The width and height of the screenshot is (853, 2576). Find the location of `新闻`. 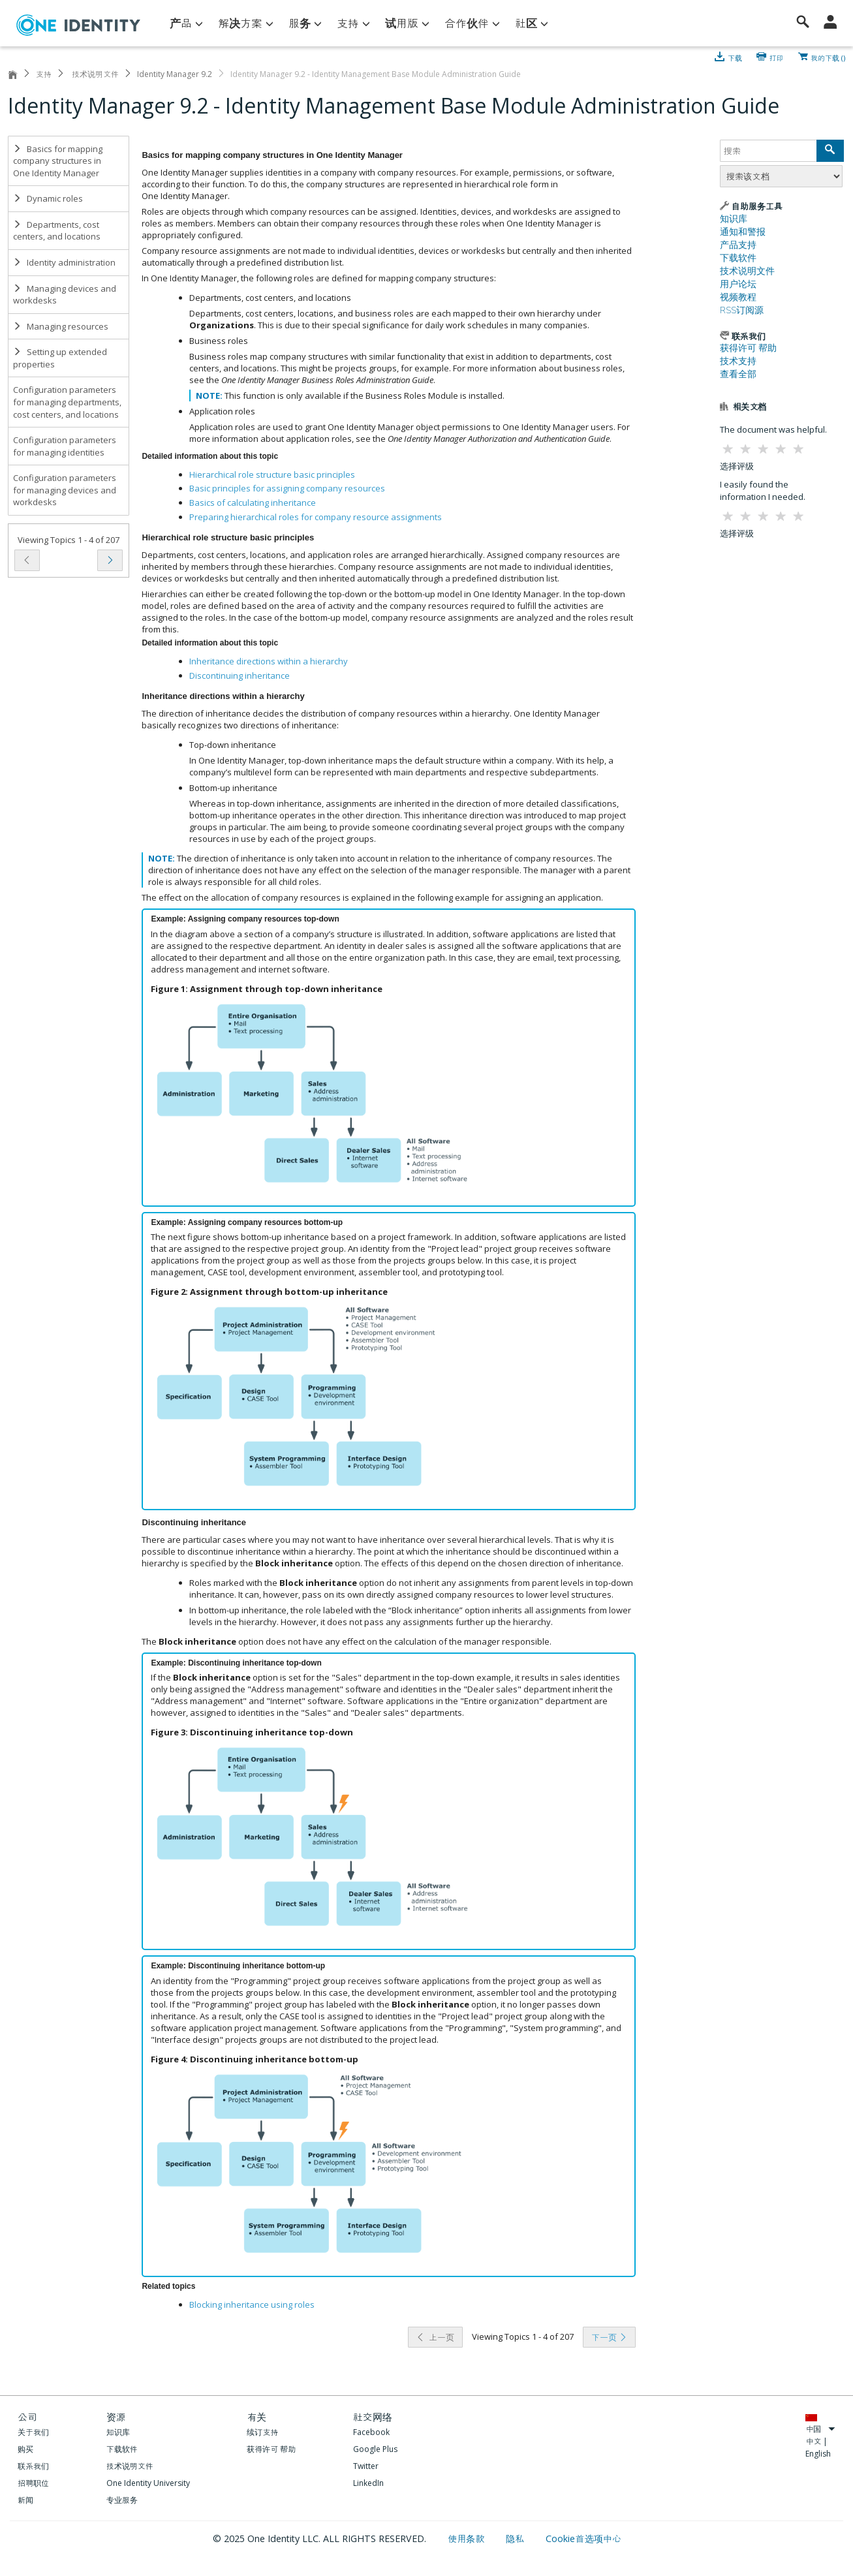

新闻 is located at coordinates (25, 2500).